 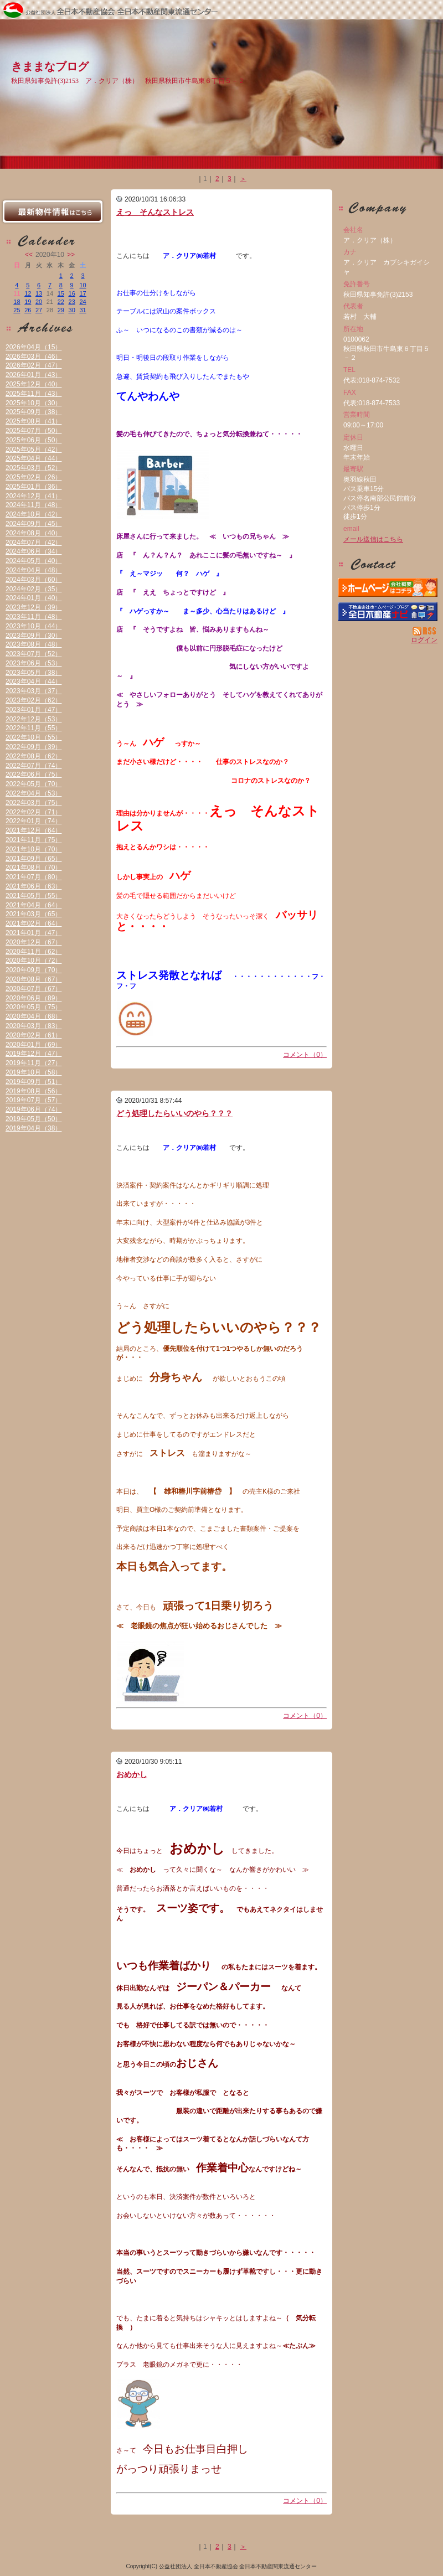 What do you see at coordinates (33, 403) in the screenshot?
I see `2025年10月（30）` at bounding box center [33, 403].